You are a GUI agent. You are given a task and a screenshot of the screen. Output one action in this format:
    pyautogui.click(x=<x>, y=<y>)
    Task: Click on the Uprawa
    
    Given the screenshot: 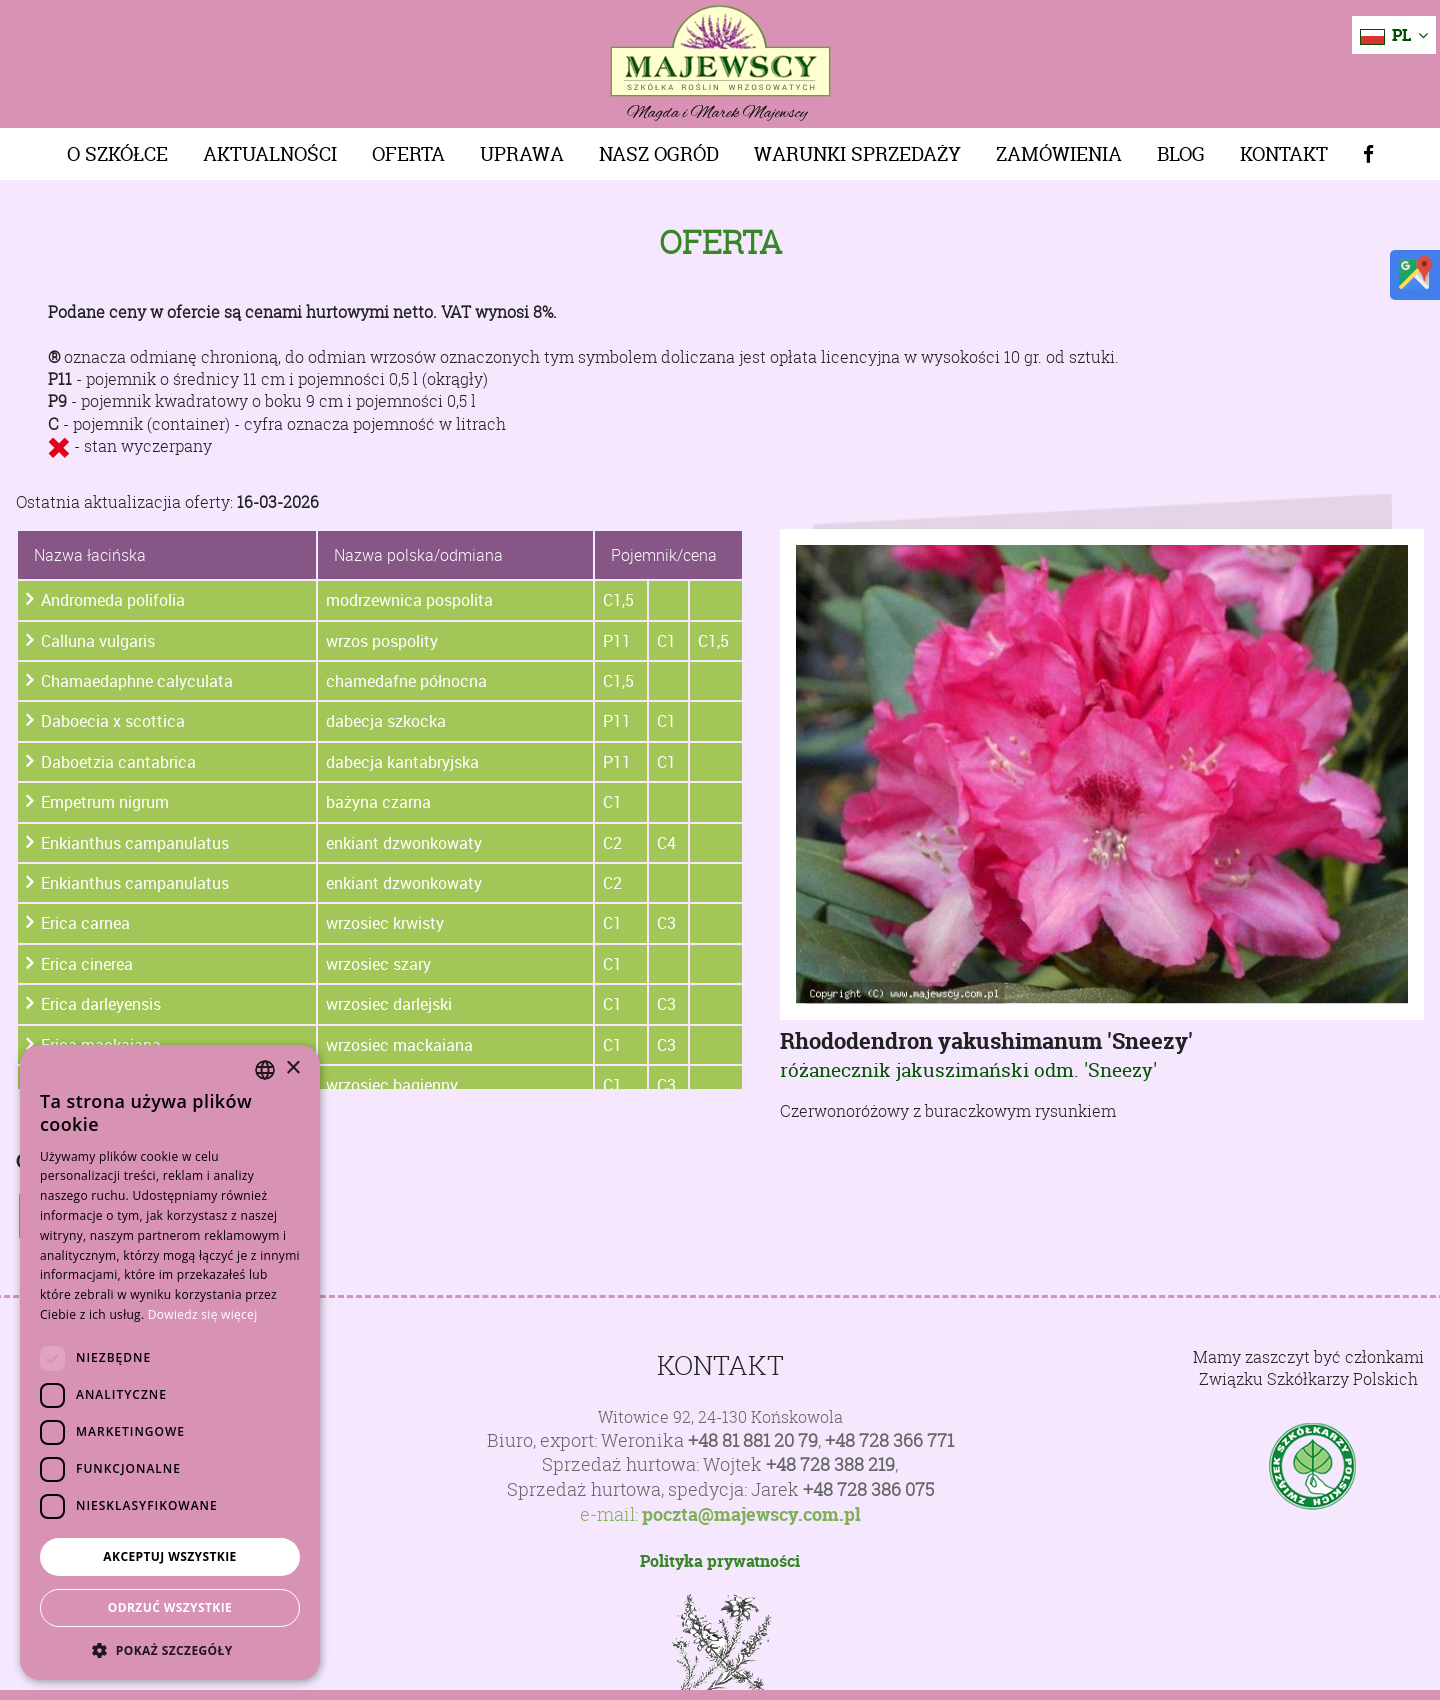 What is the action you would take?
    pyautogui.click(x=522, y=154)
    